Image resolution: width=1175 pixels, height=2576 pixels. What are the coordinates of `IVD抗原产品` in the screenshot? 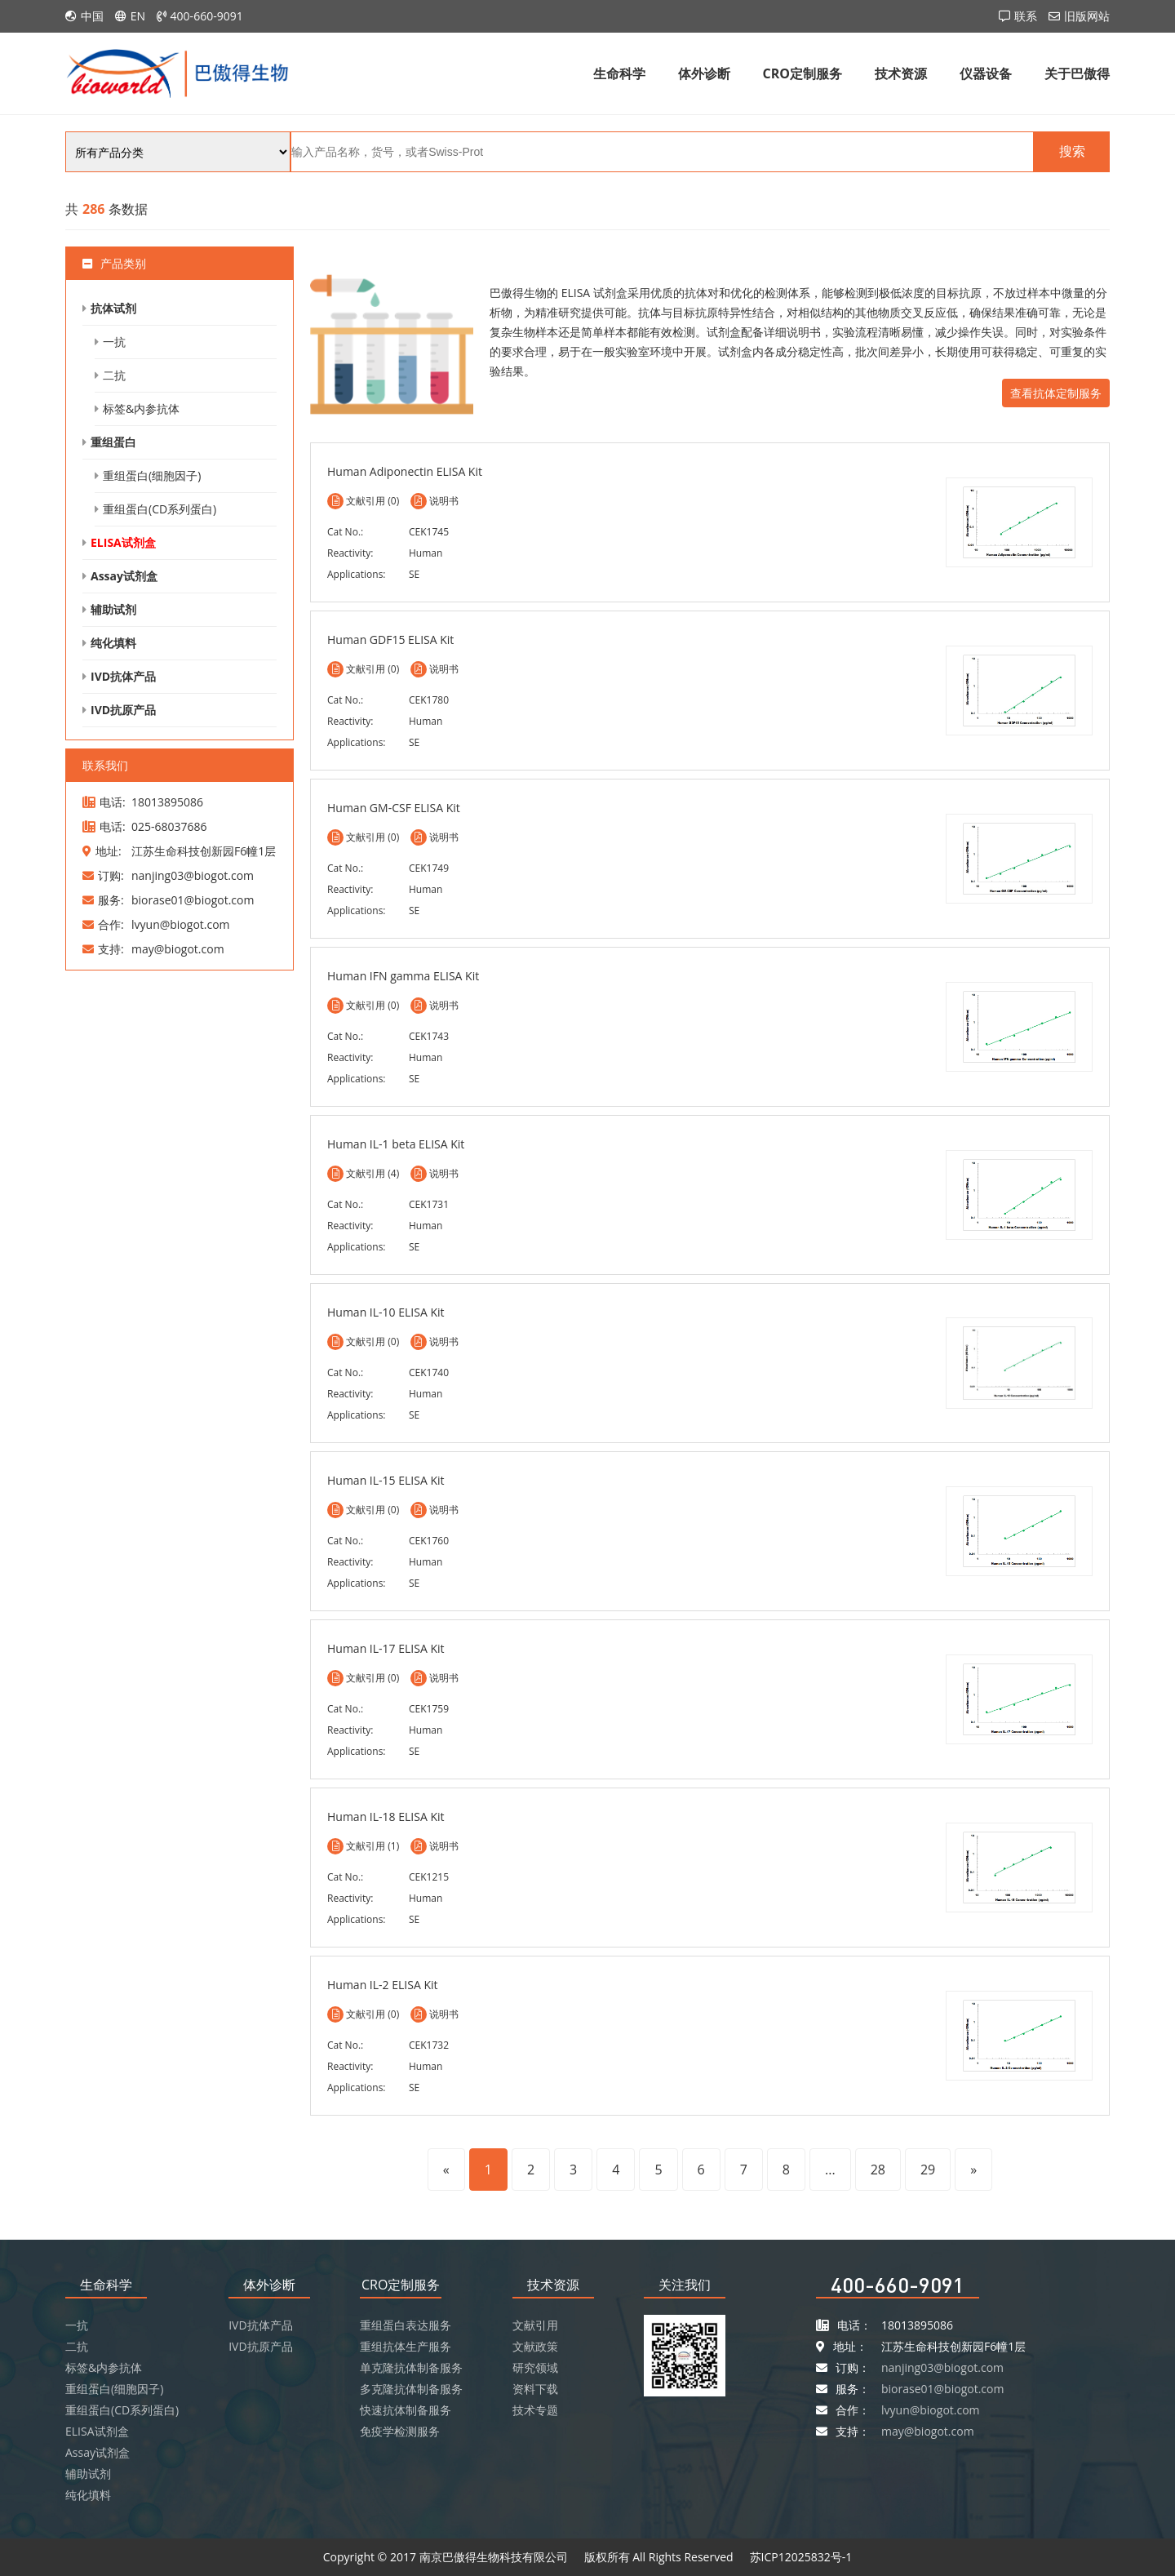 It's located at (123, 709).